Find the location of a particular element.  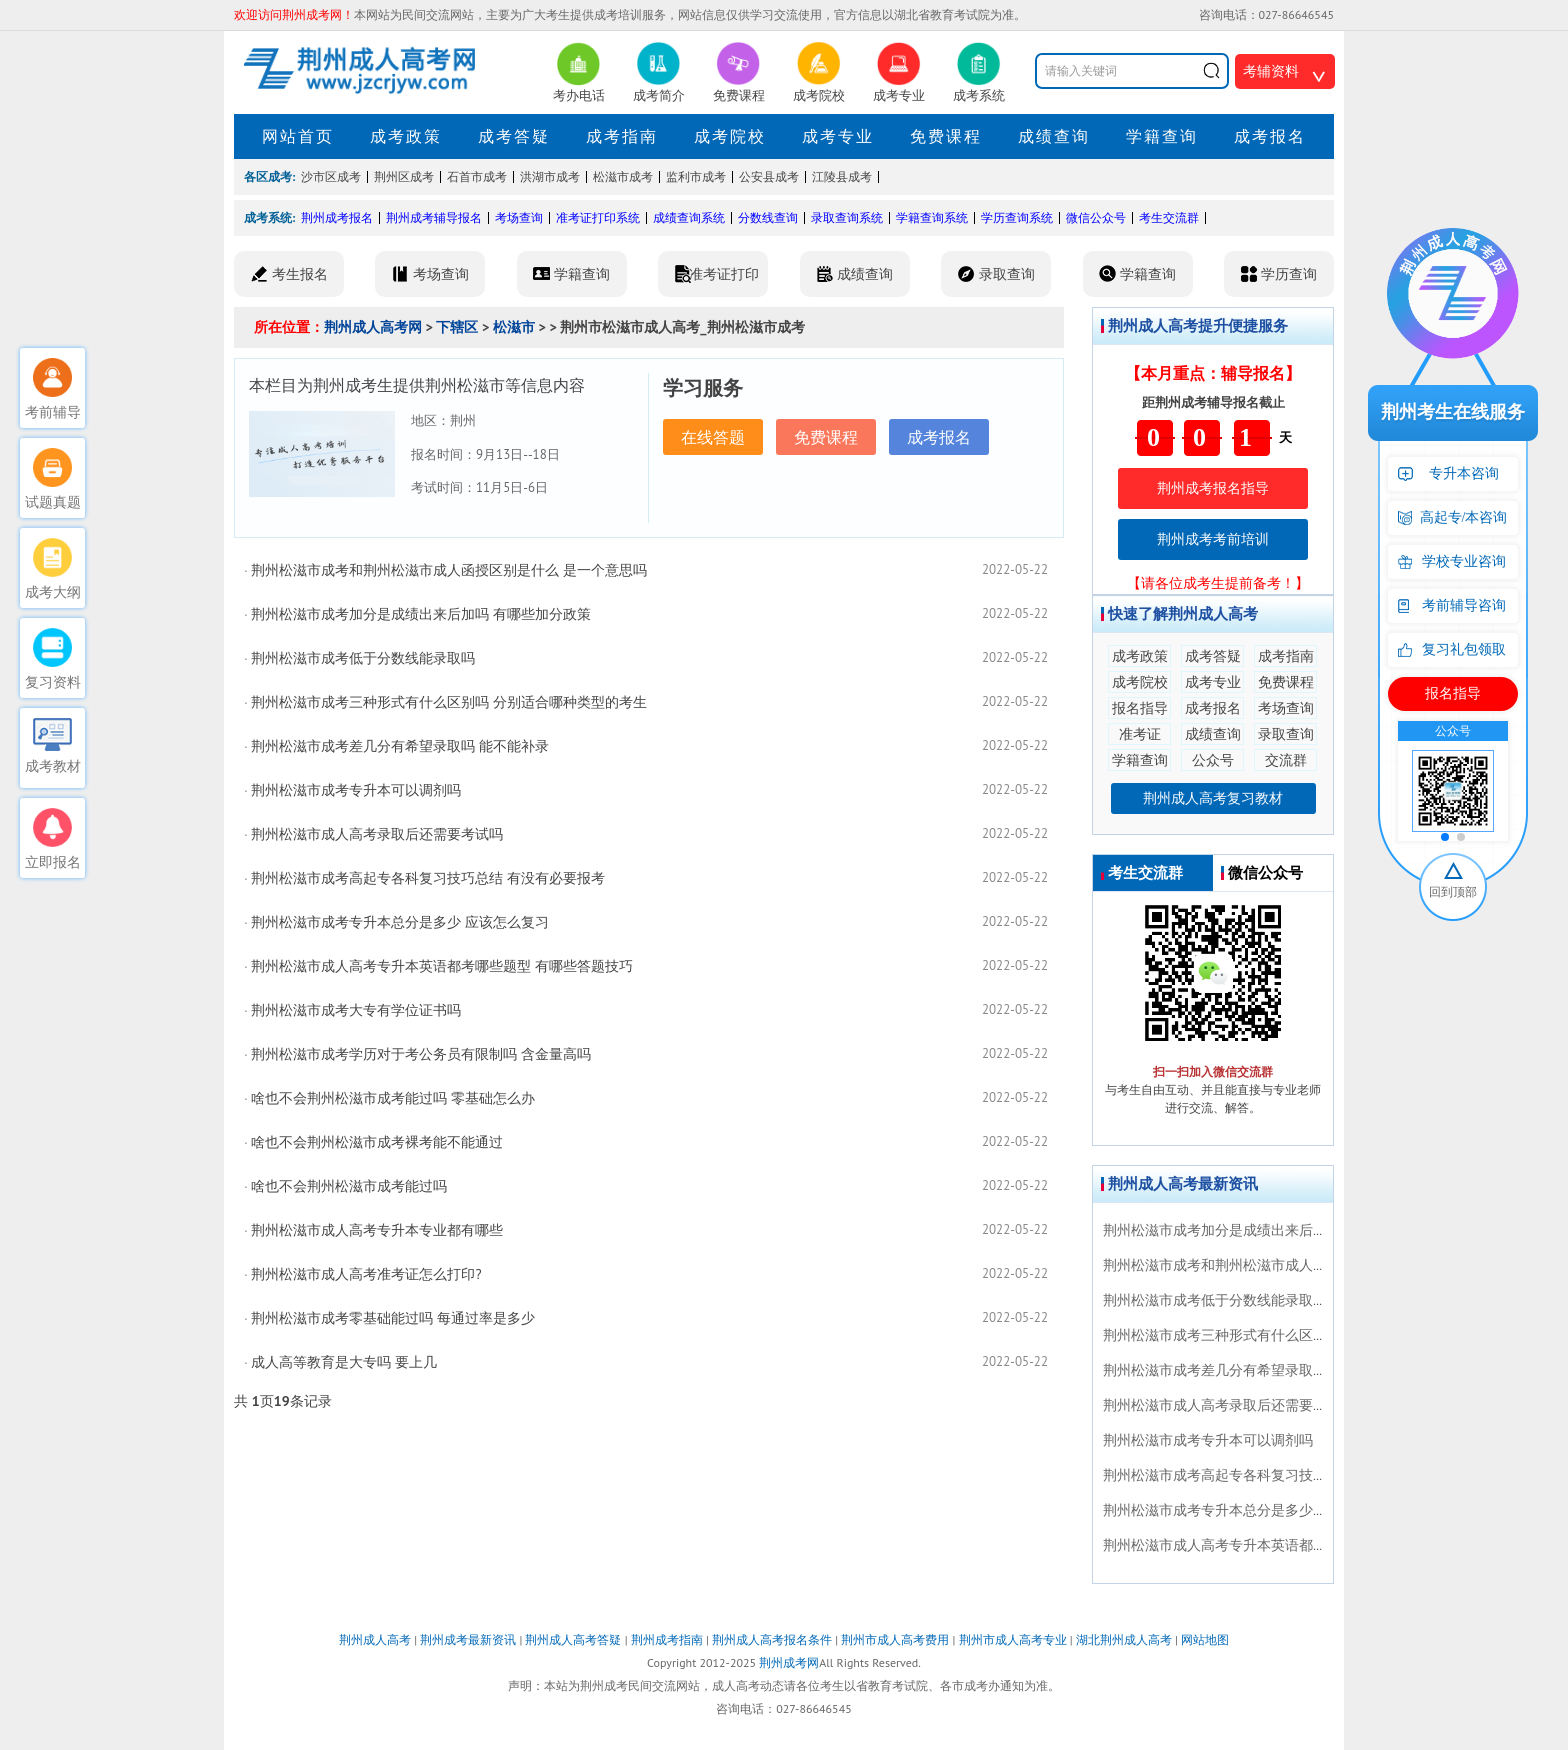

荆州成考报名指导 is located at coordinates (1213, 488).